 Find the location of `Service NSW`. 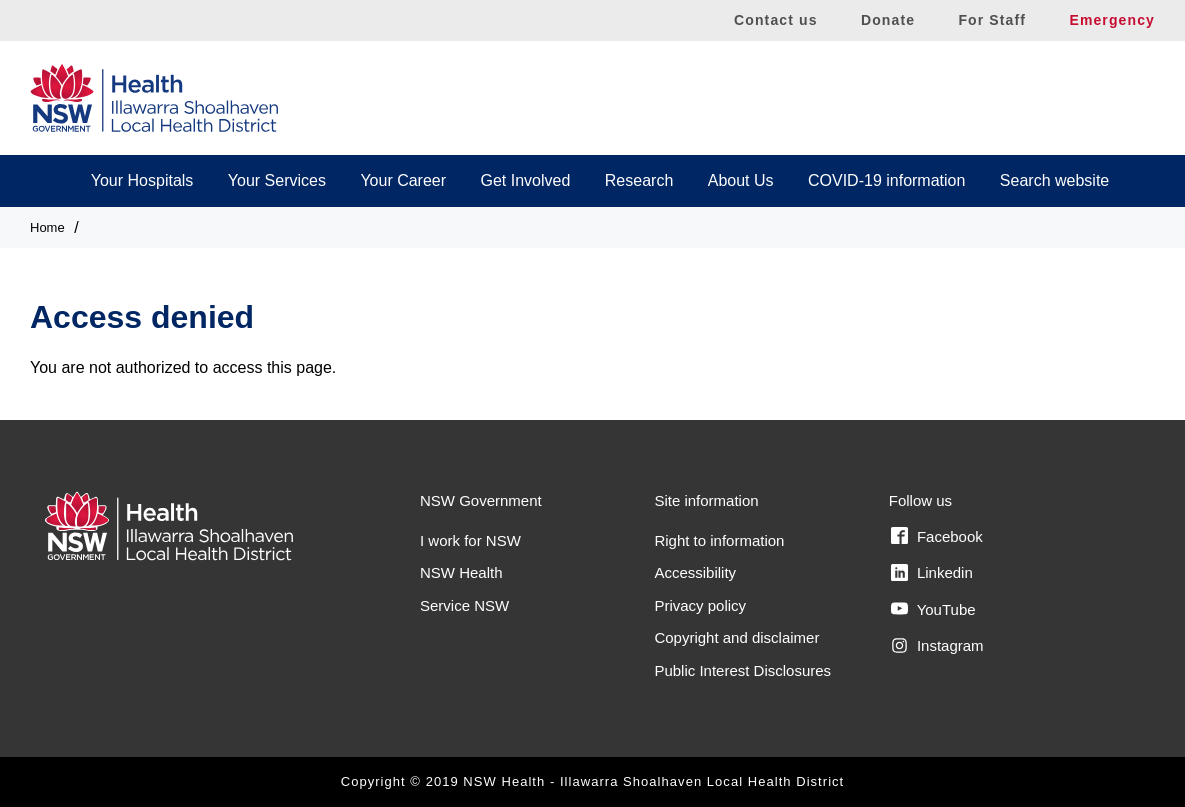

Service NSW is located at coordinates (464, 605).